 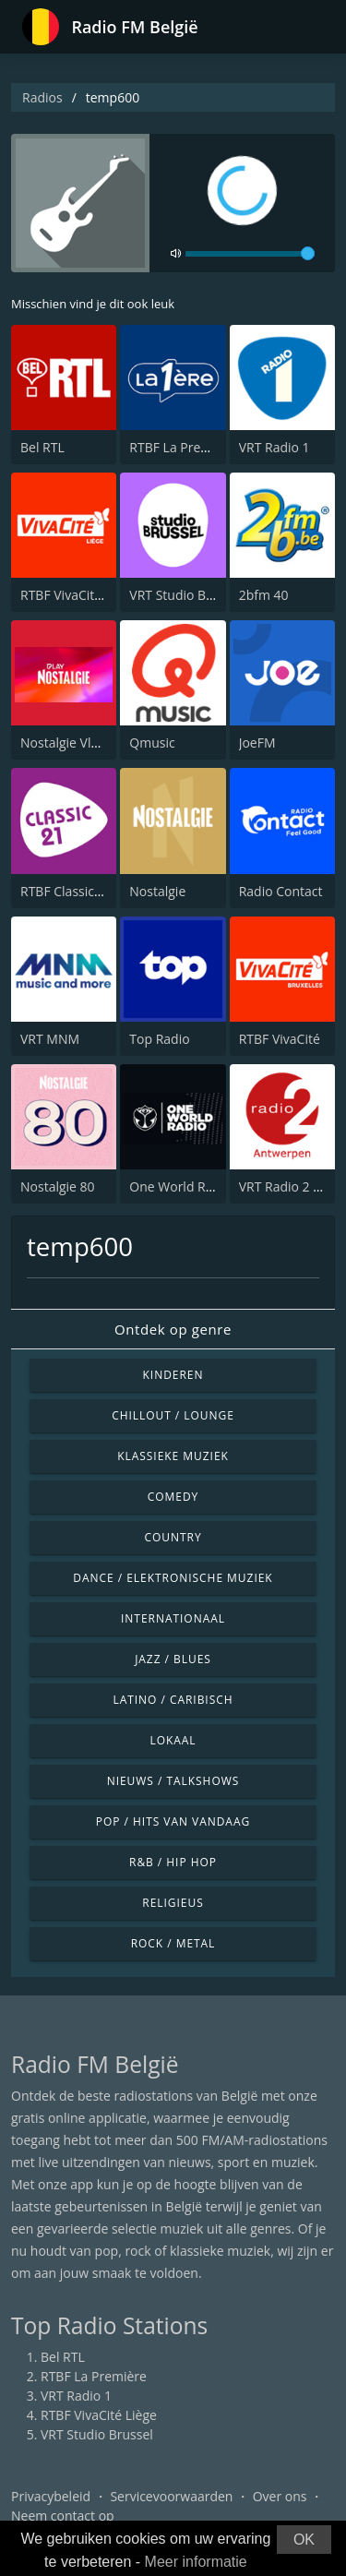 I want to click on JoeFM, so click(x=257, y=742).